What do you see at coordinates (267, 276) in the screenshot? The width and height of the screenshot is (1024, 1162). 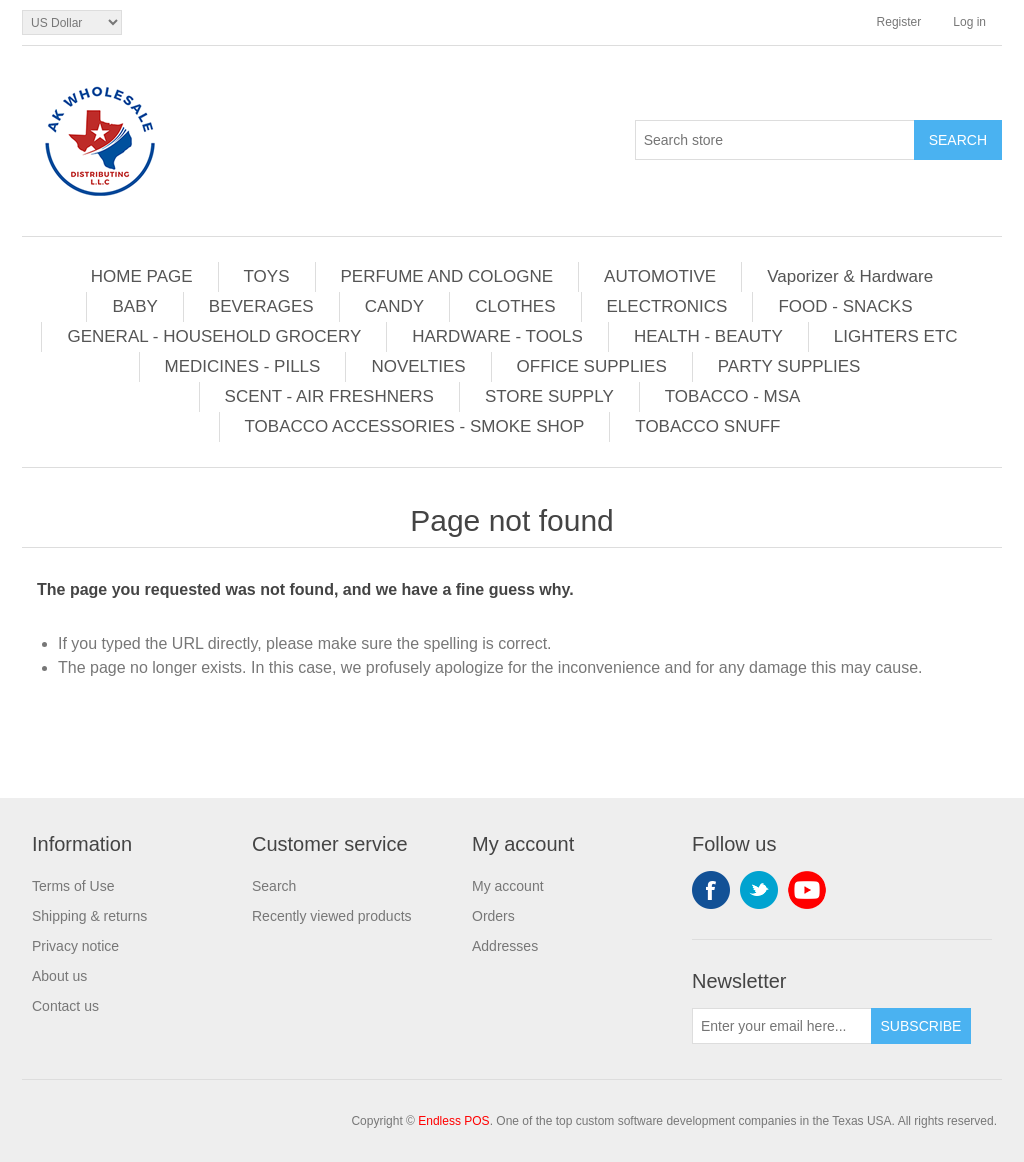 I see `TOYS` at bounding box center [267, 276].